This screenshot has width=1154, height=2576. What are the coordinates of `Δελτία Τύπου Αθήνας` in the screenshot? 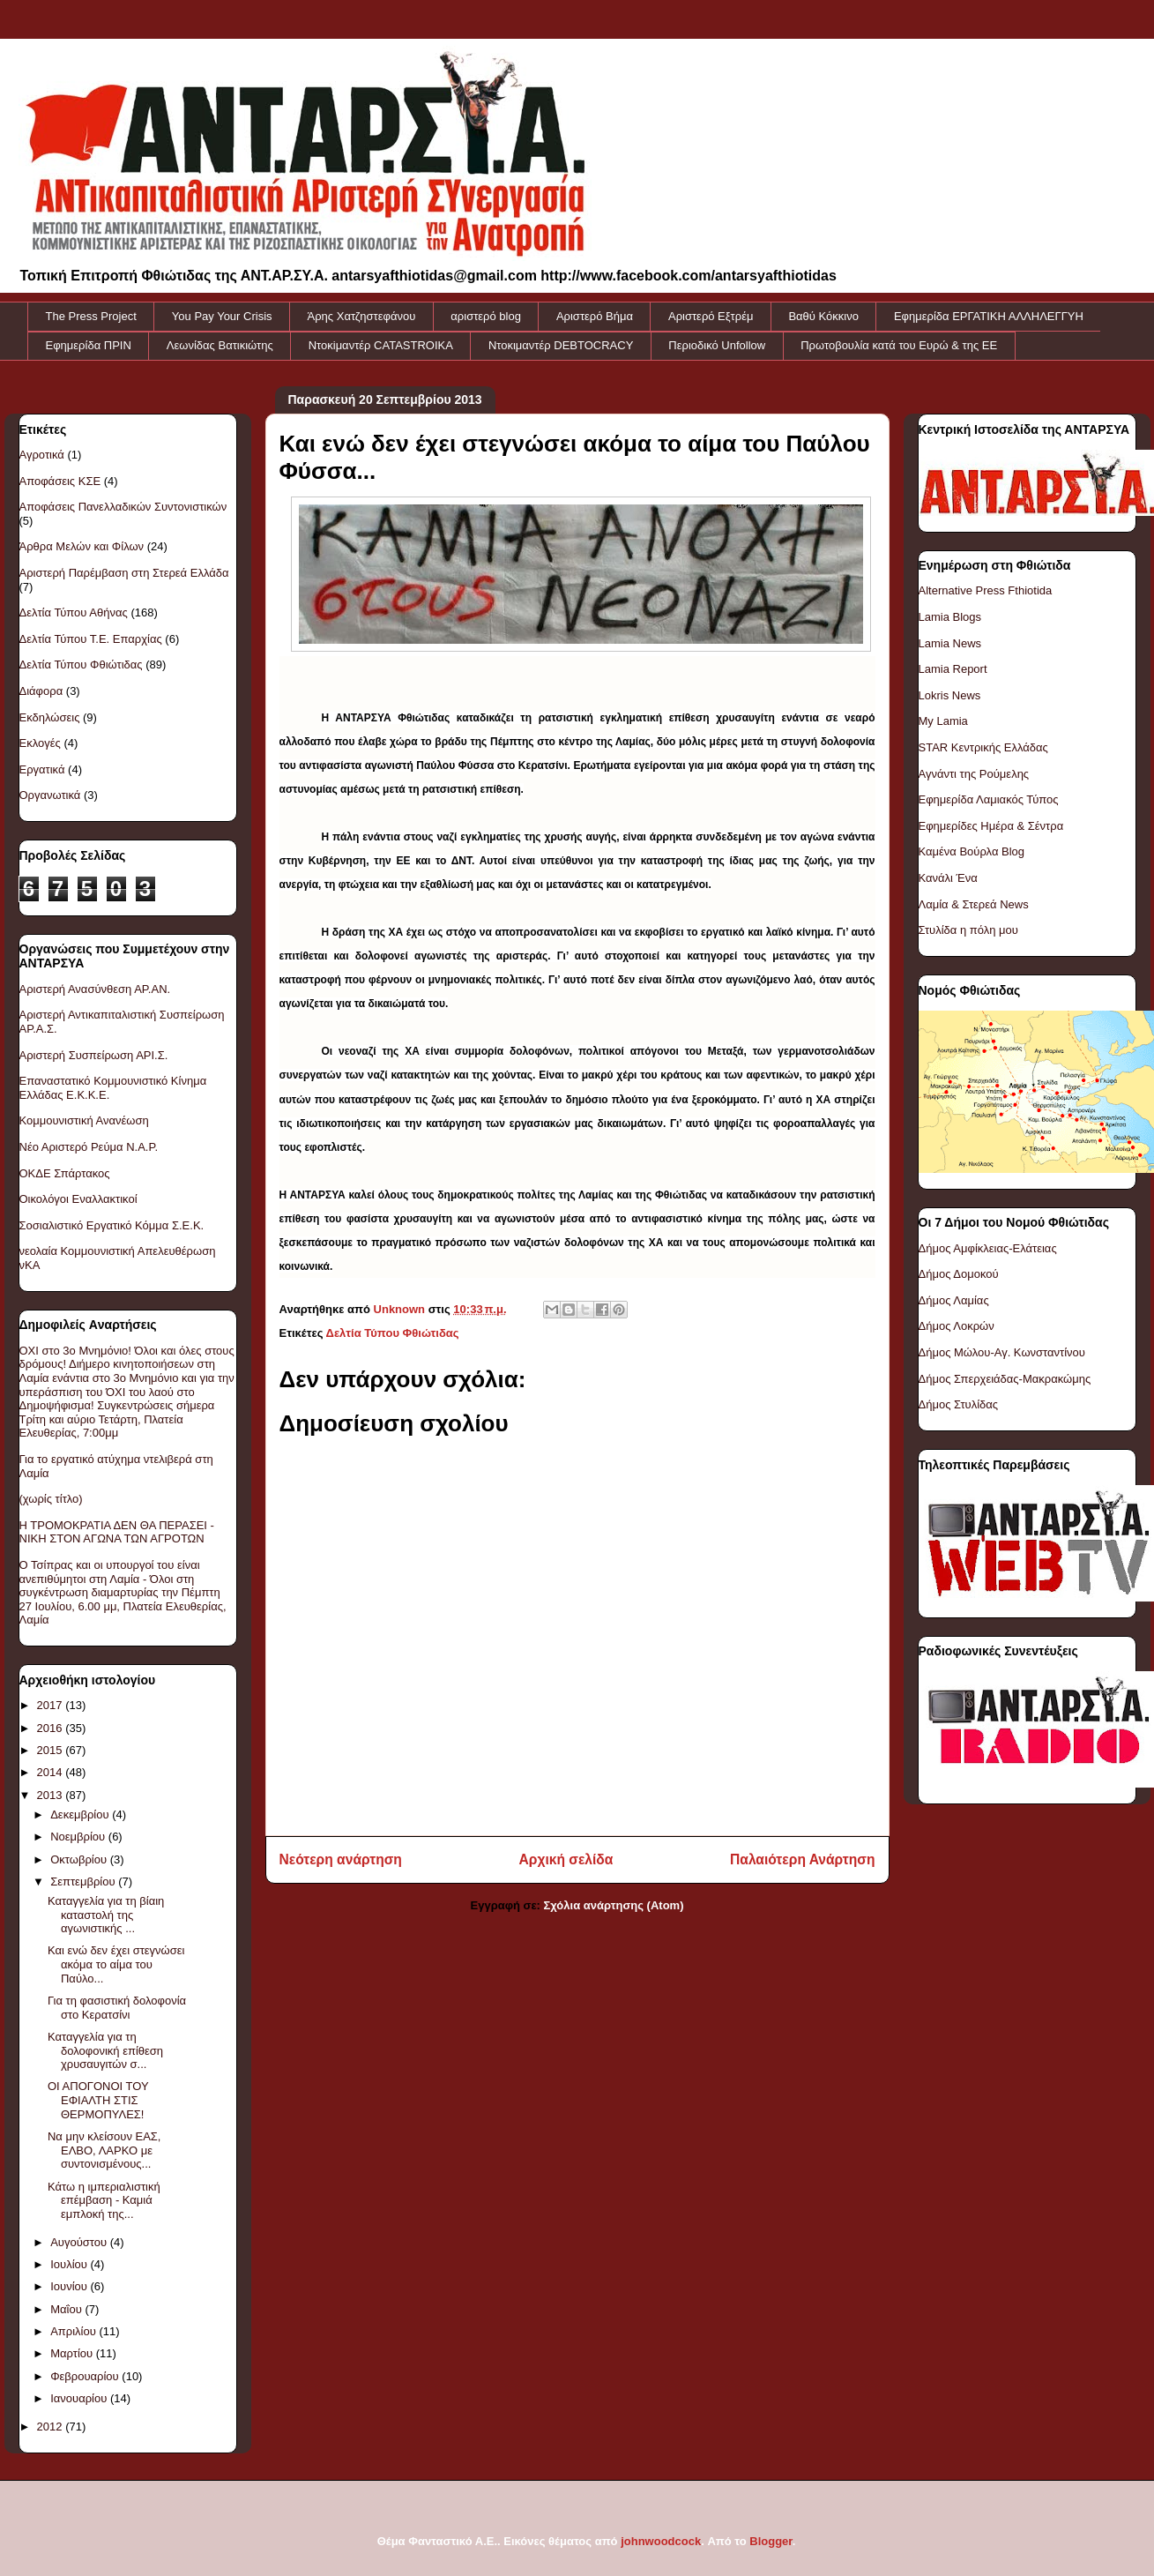 It's located at (73, 612).